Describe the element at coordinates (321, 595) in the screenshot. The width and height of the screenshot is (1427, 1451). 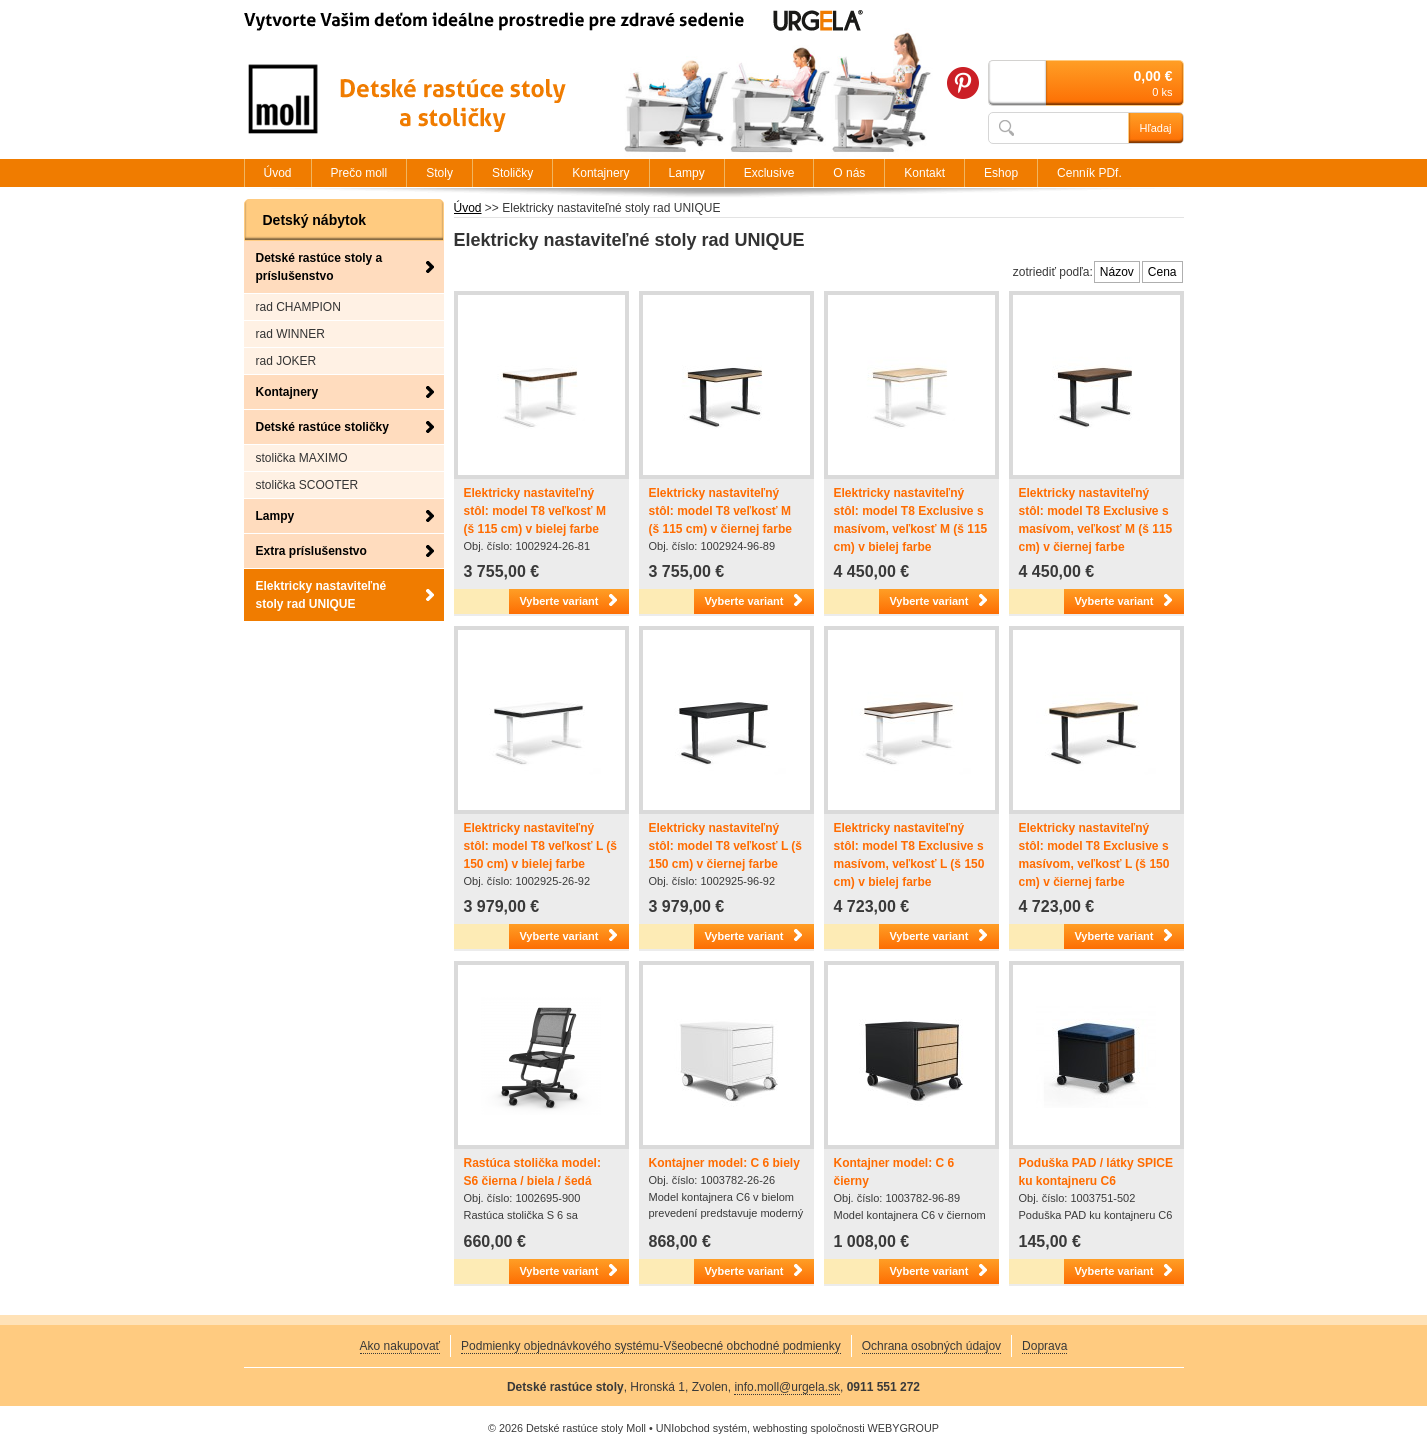
I see `Elektricky nastaviteľné stoly rad UNIQUE` at that location.